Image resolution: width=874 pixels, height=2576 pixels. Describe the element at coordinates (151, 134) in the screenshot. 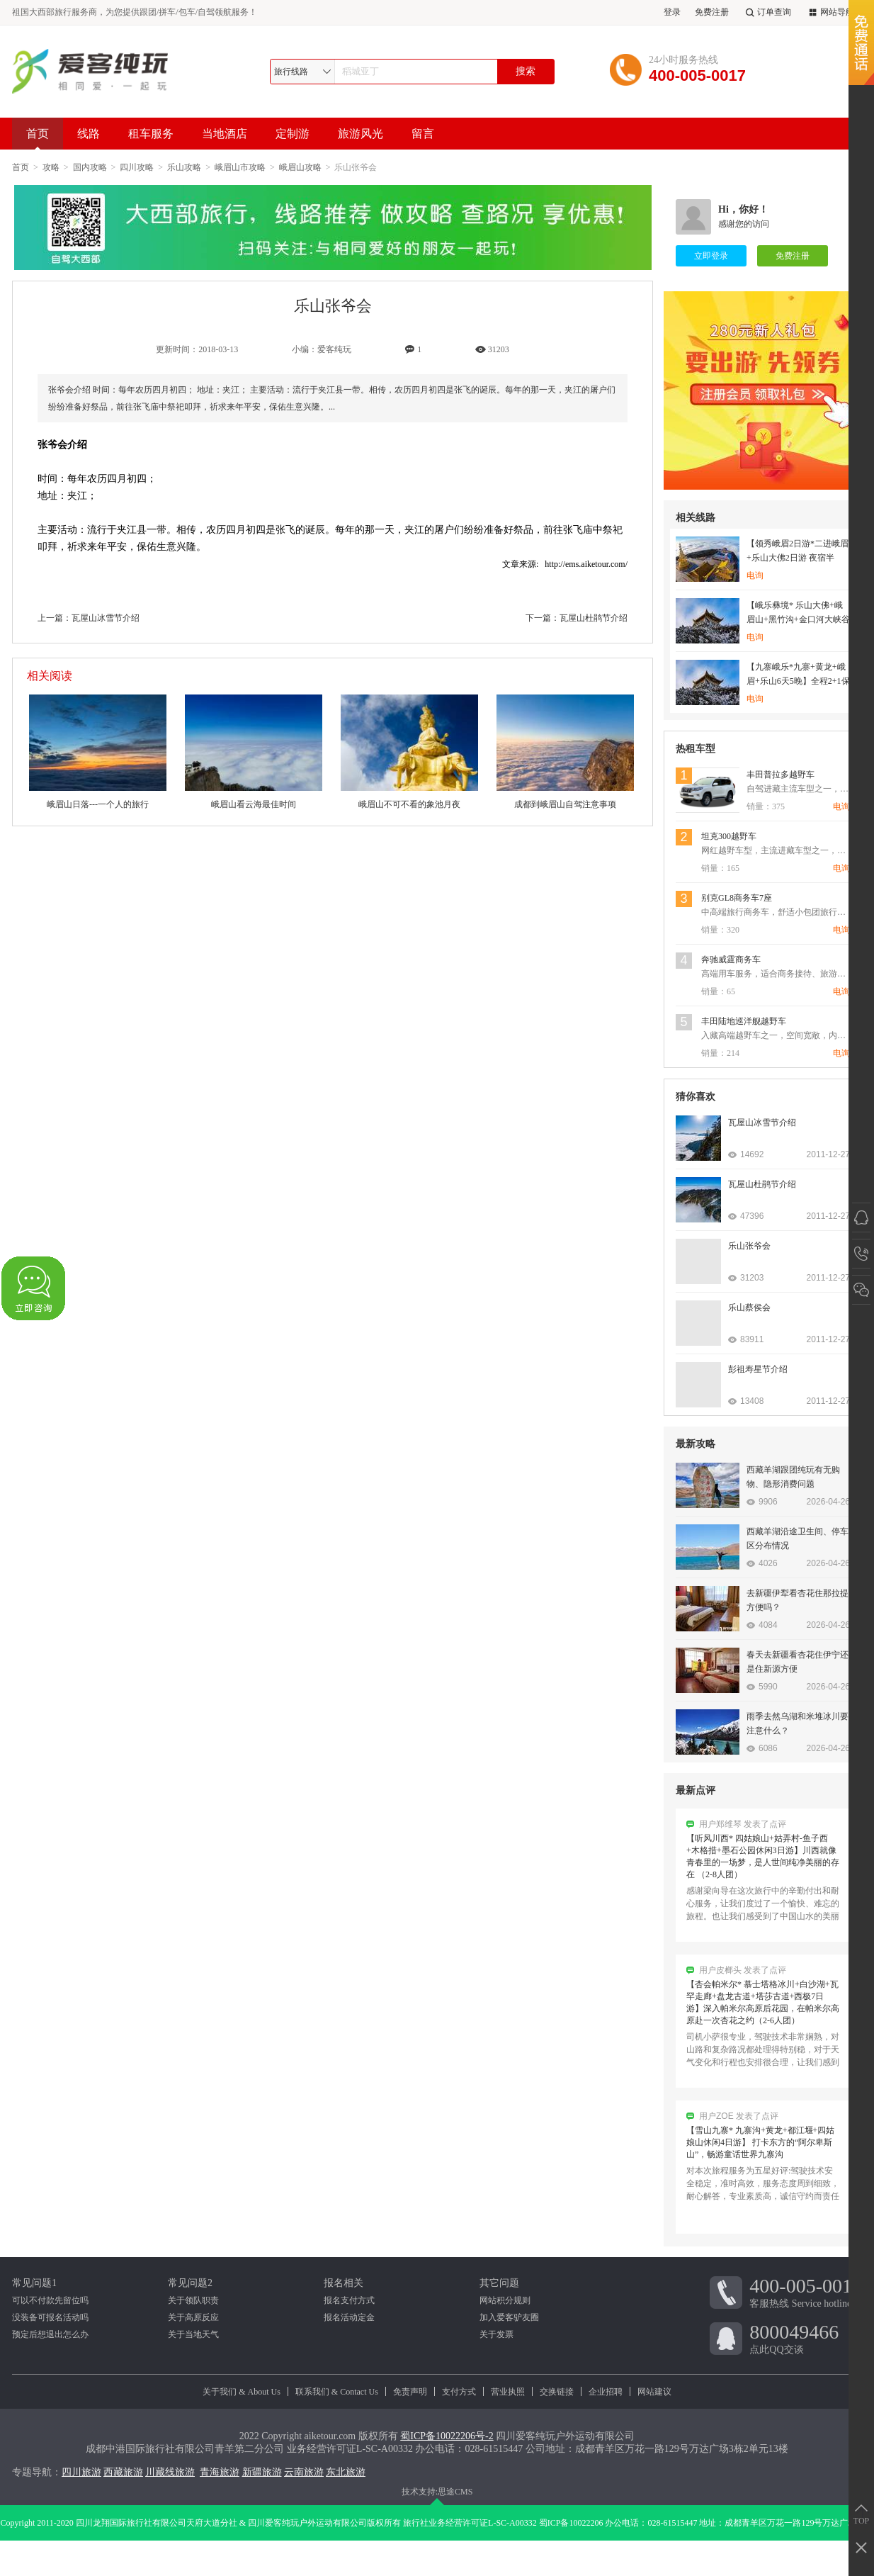

I see `租车服务` at that location.